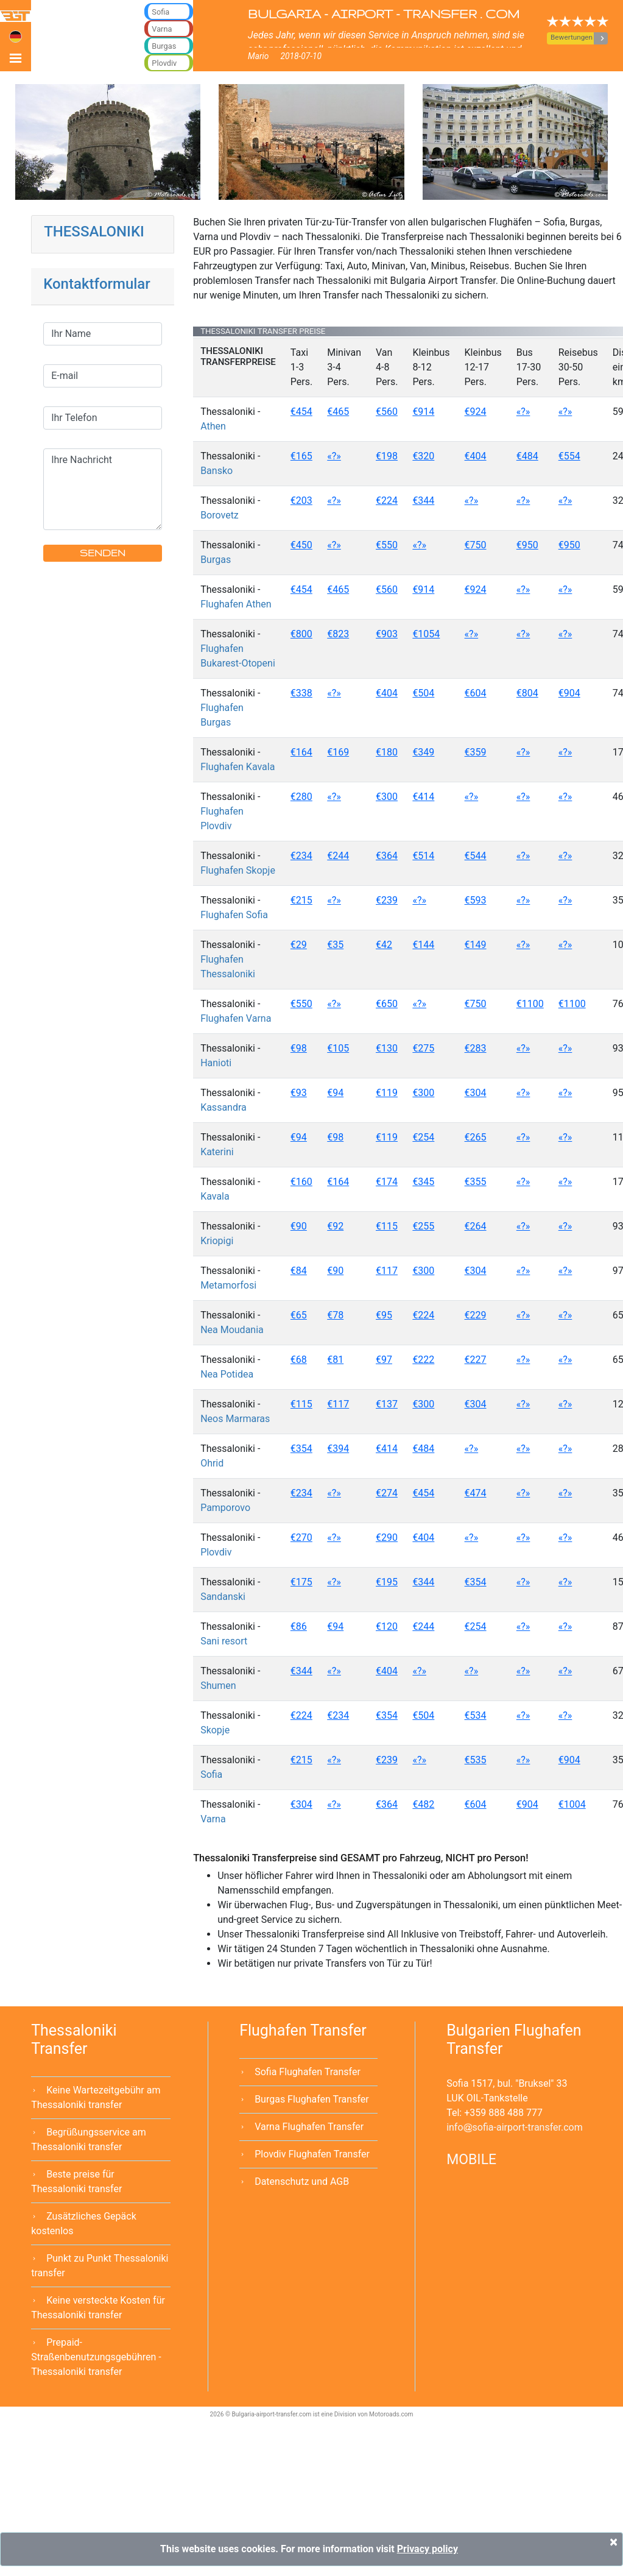  Describe the element at coordinates (476, 1715) in the screenshot. I see `€534` at that location.